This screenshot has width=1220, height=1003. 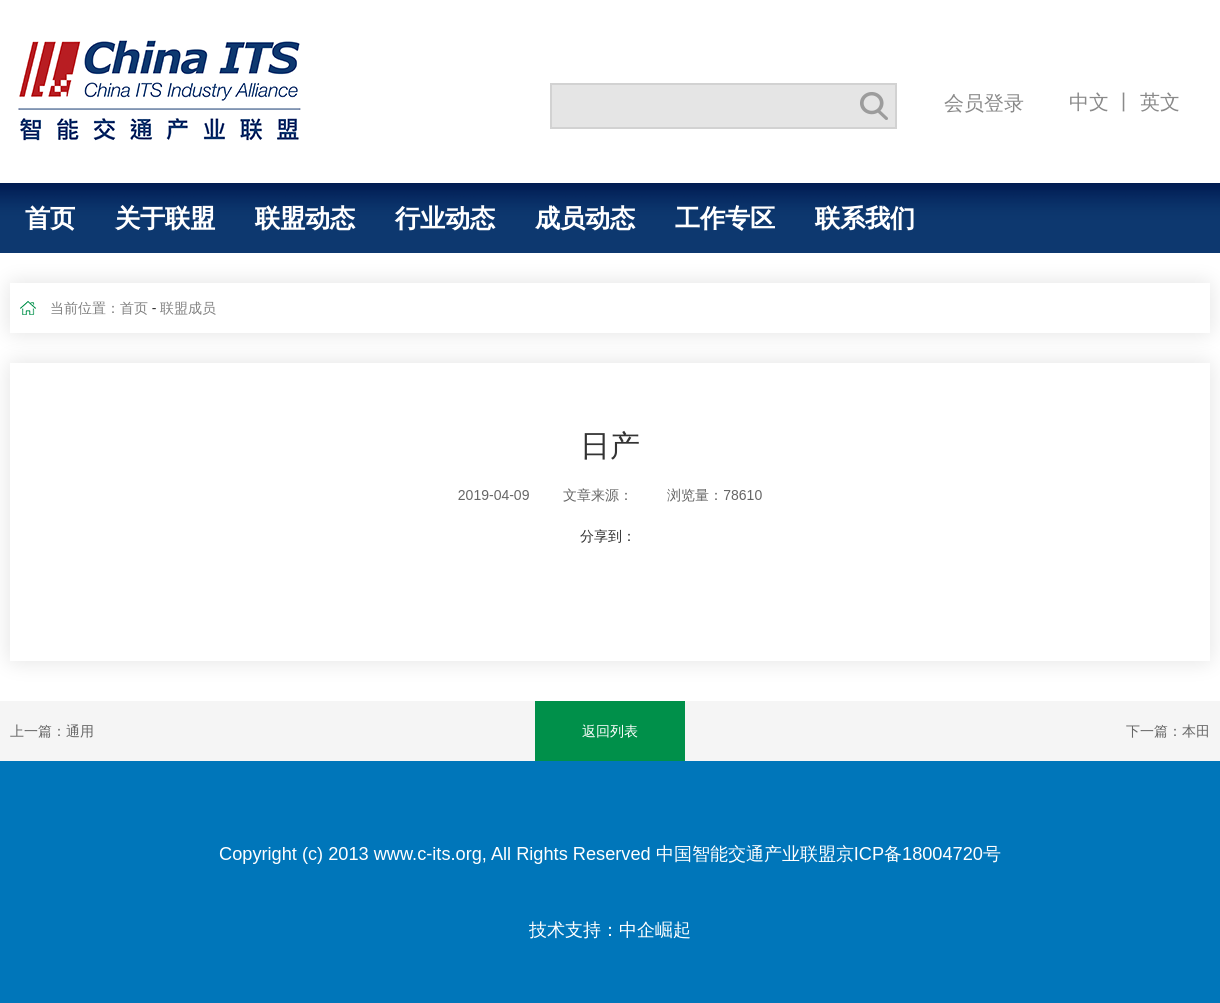 What do you see at coordinates (585, 218) in the screenshot?
I see `成员动态` at bounding box center [585, 218].